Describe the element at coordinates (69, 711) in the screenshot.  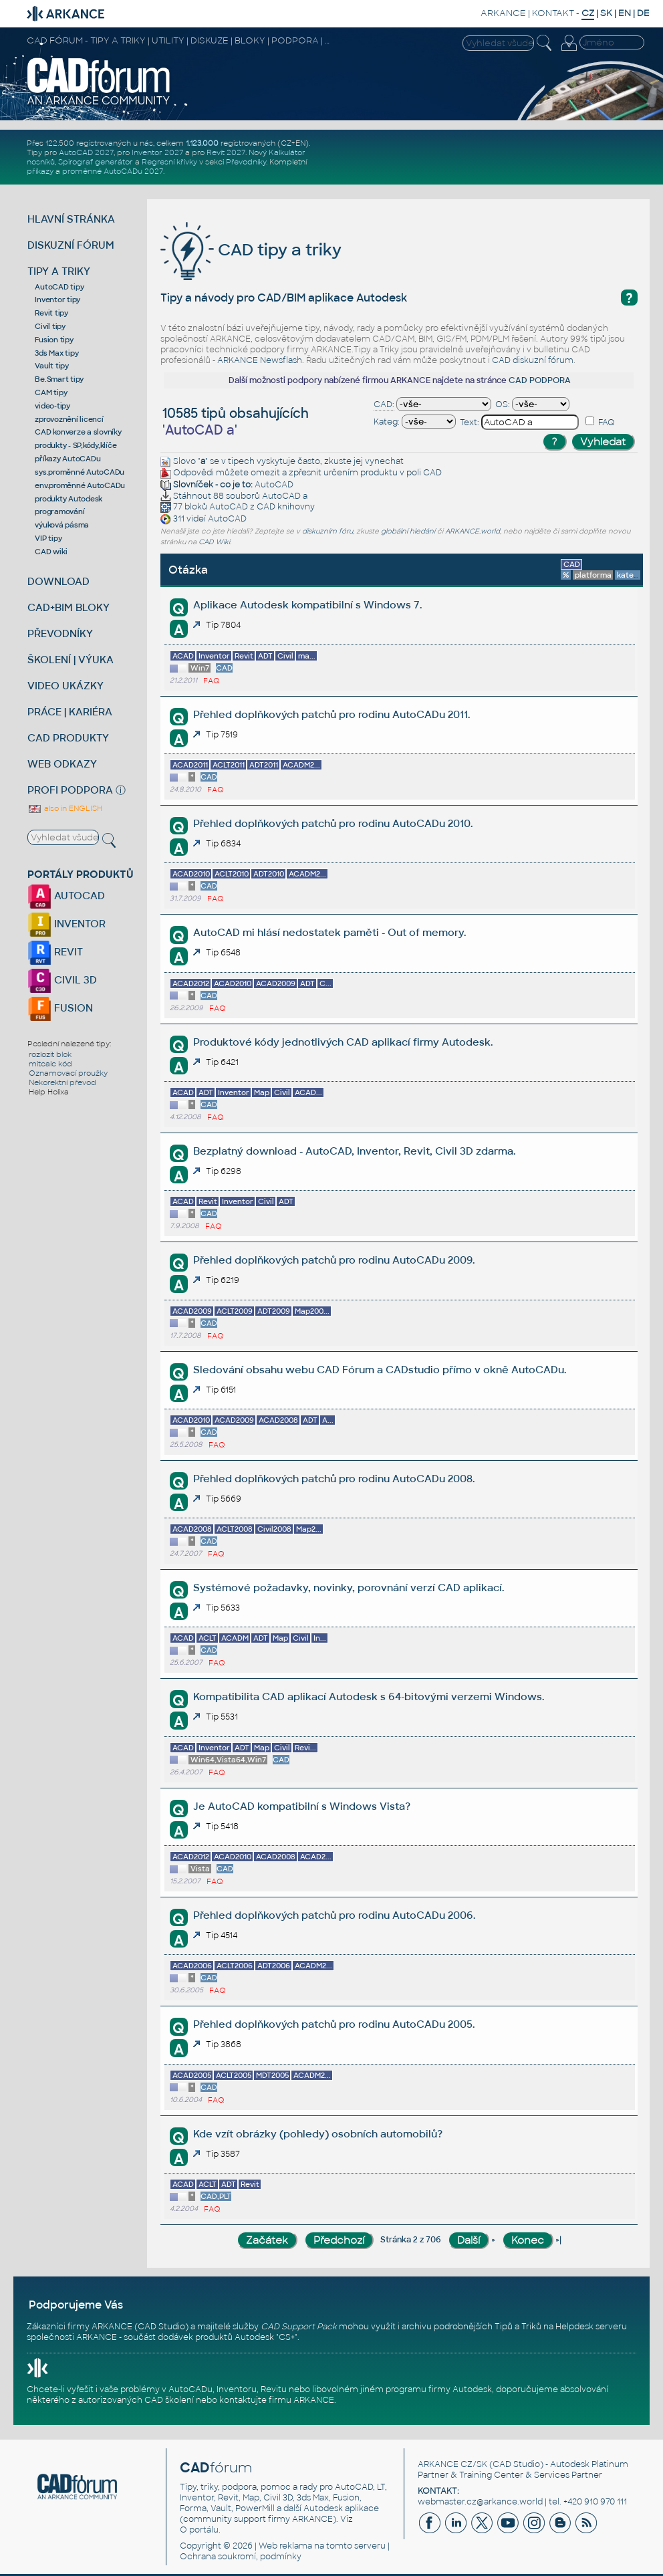
I see `PRÁCE | KARIÉRA` at that location.